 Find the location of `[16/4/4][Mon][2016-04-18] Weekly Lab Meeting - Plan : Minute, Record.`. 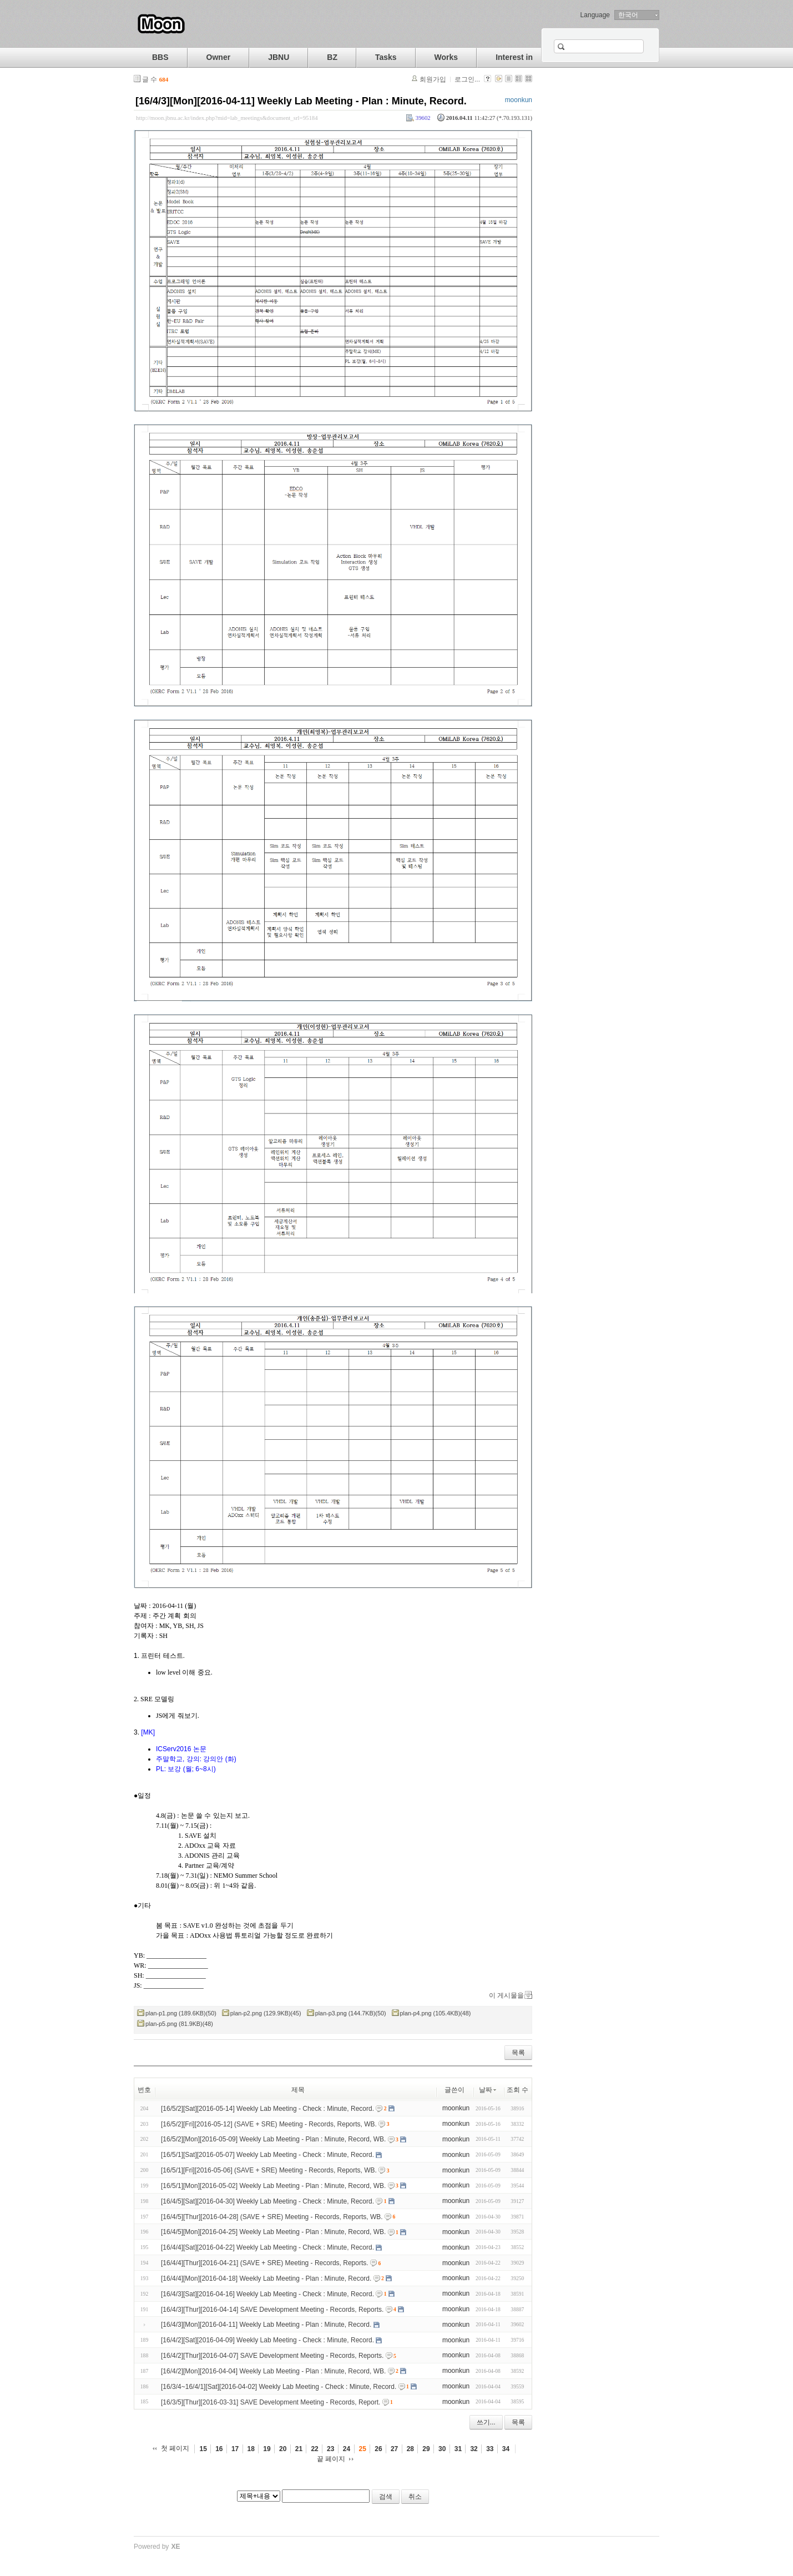

[16/4/4][Mon][2016-04-18] Weekly Lab Meeting - Plan : Minute, Record. is located at coordinates (266, 2278).